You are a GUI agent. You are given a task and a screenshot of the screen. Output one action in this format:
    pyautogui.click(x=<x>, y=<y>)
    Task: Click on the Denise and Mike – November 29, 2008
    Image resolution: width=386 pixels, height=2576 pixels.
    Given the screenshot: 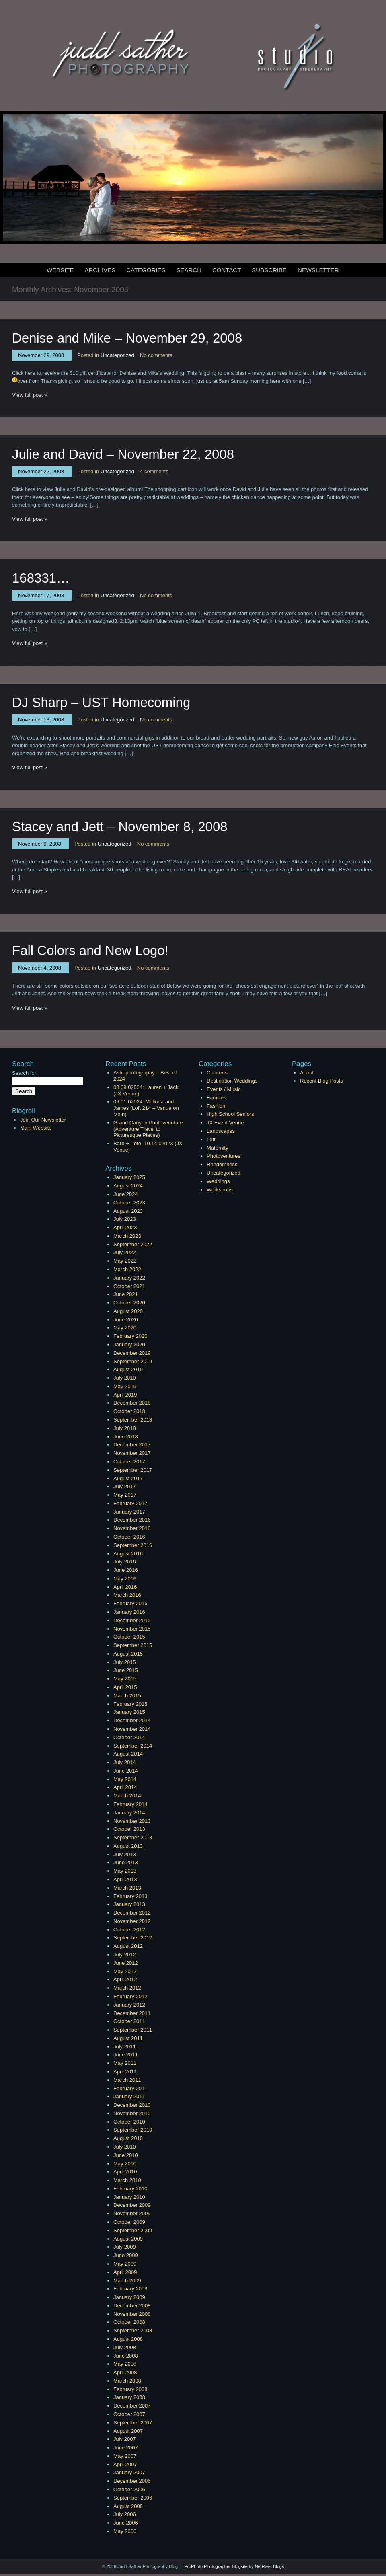 What is the action you would take?
    pyautogui.click(x=127, y=338)
    